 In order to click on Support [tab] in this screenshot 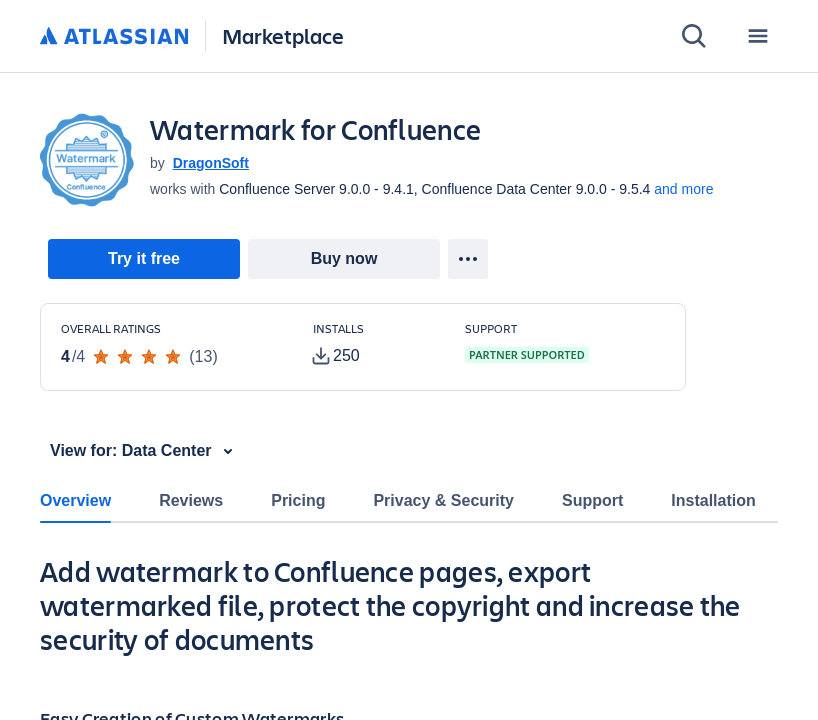, I will do `click(592, 500)`.